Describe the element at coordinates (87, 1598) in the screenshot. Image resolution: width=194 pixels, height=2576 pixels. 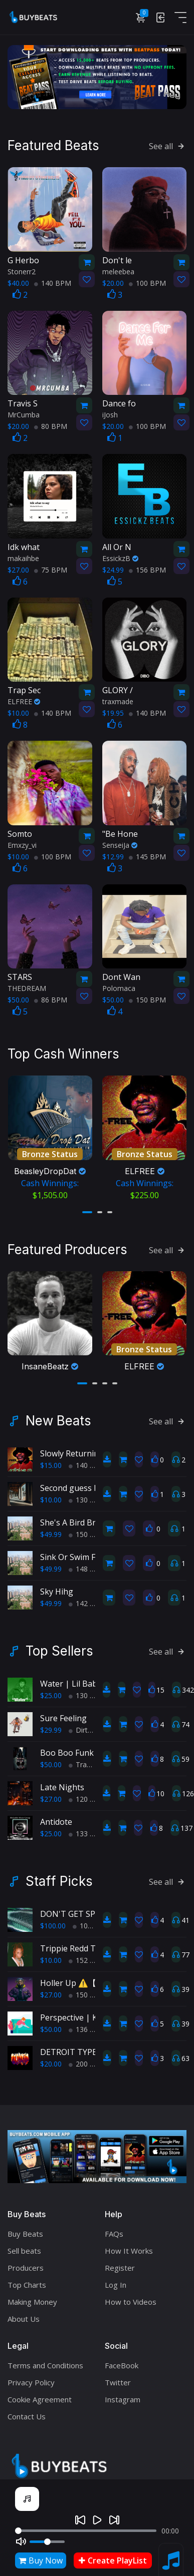
I see `142 BPM` at that location.